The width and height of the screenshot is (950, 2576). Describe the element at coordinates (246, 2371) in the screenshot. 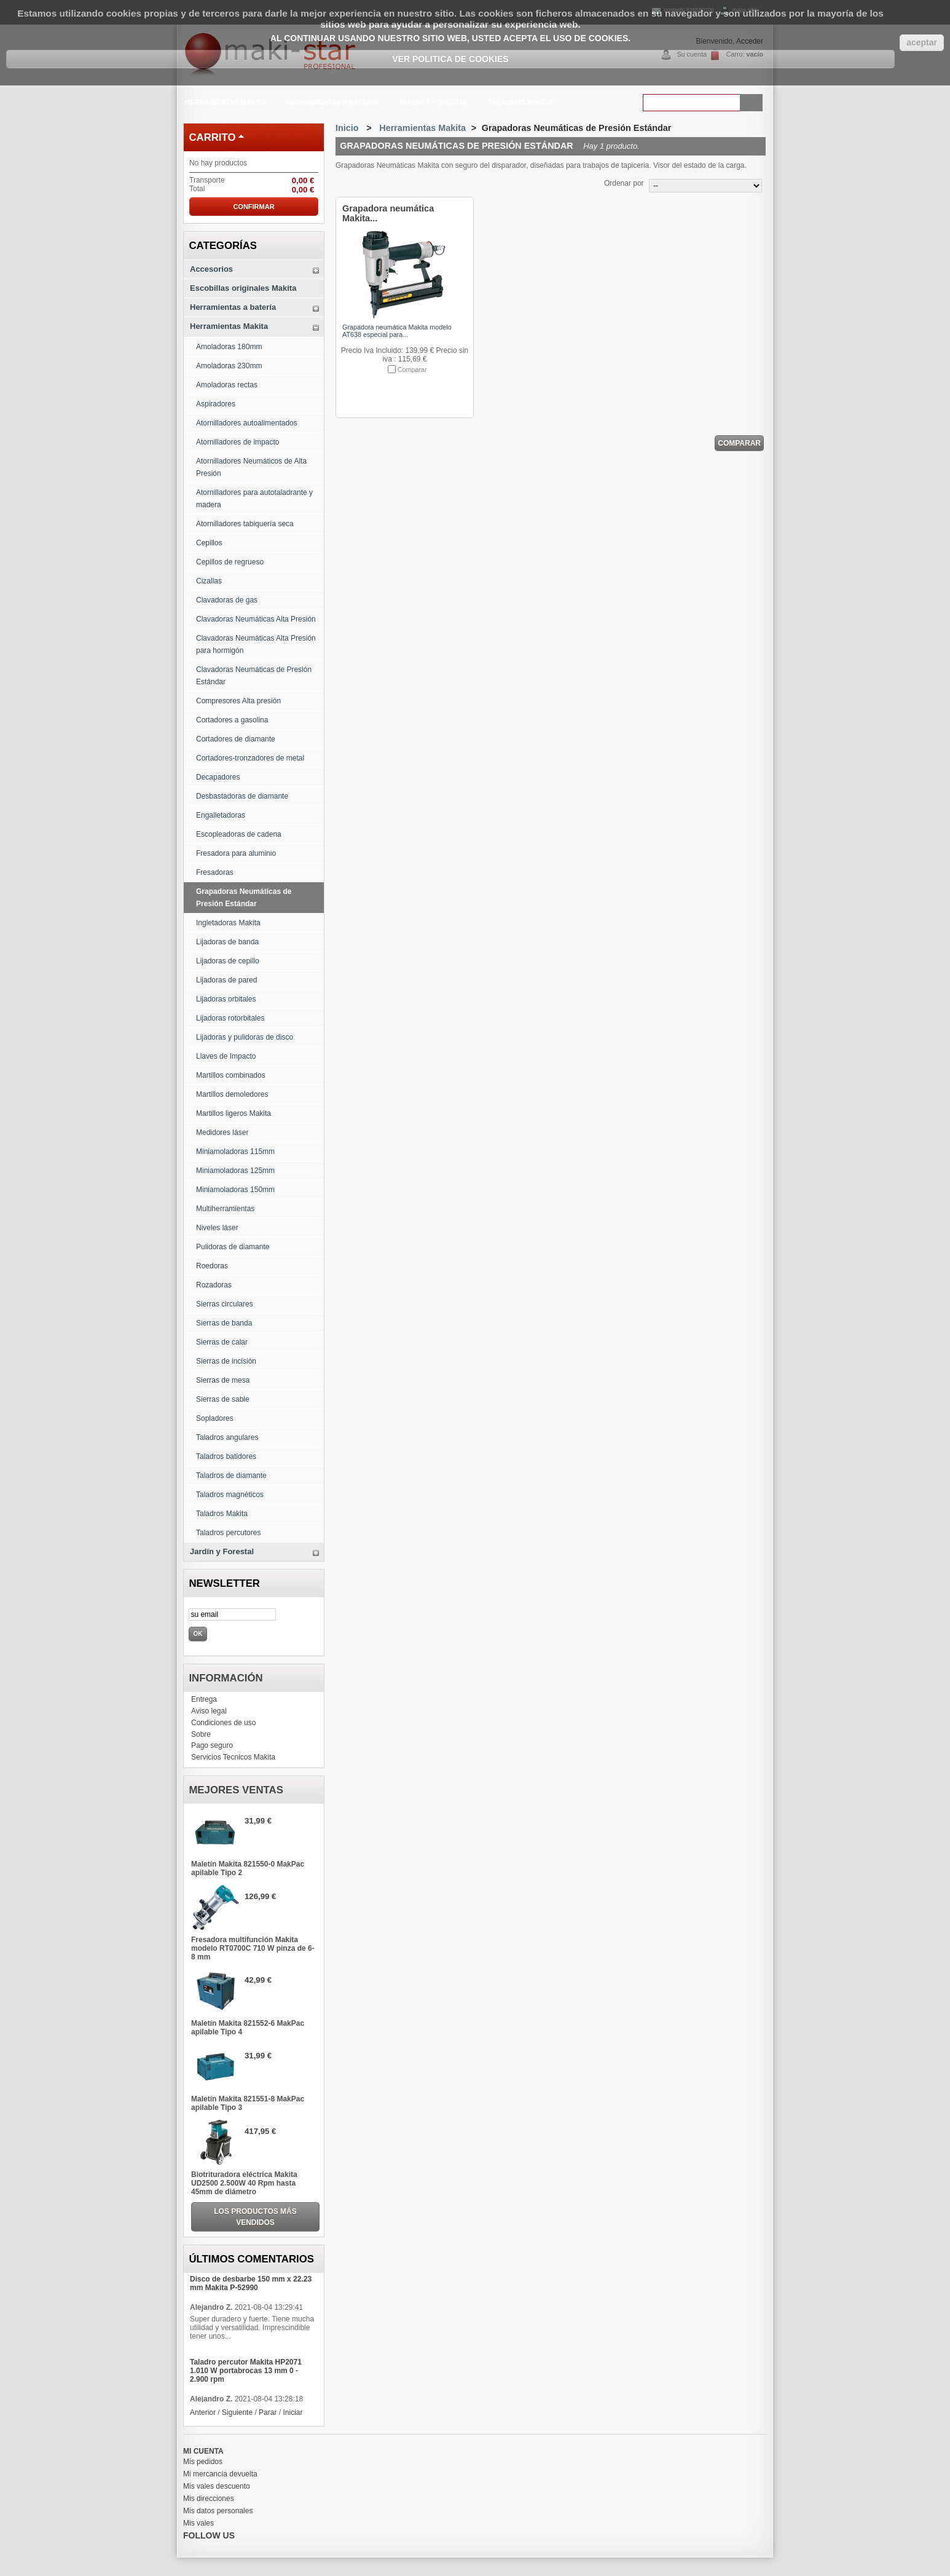

I see `Taladro percutor Makita HP2071 1.010 W portabrocas 13 mm 0 - 2.900 rpm` at that location.